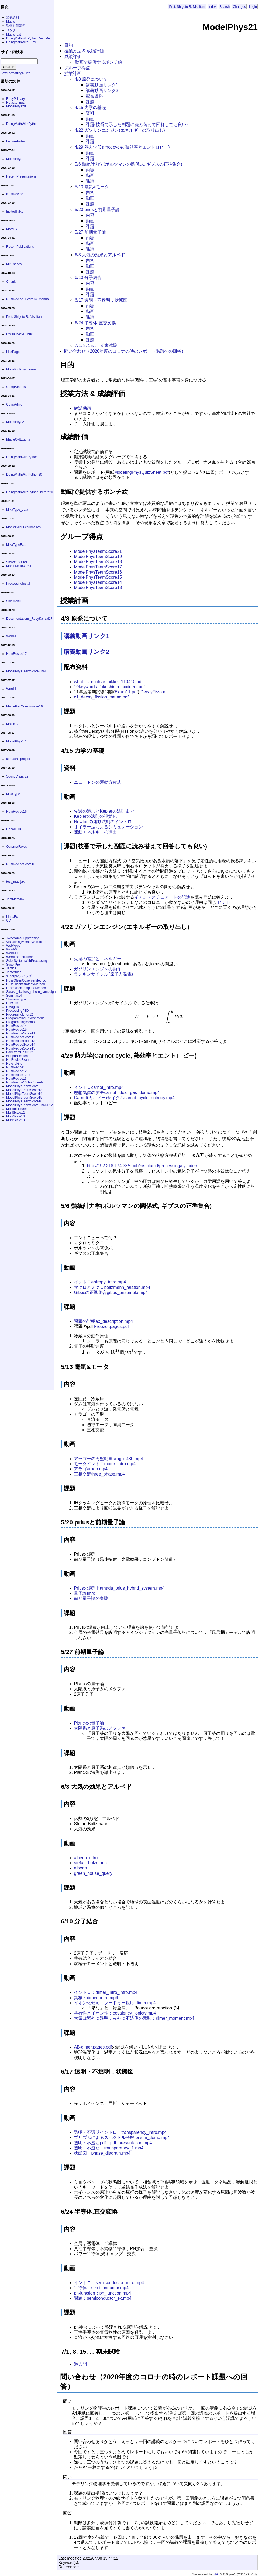 This screenshot has height=2576, width=262. What do you see at coordinates (115, 2003) in the screenshot?
I see `イオン化傾向，ブードヮー反応:dimer.mp4` at bounding box center [115, 2003].